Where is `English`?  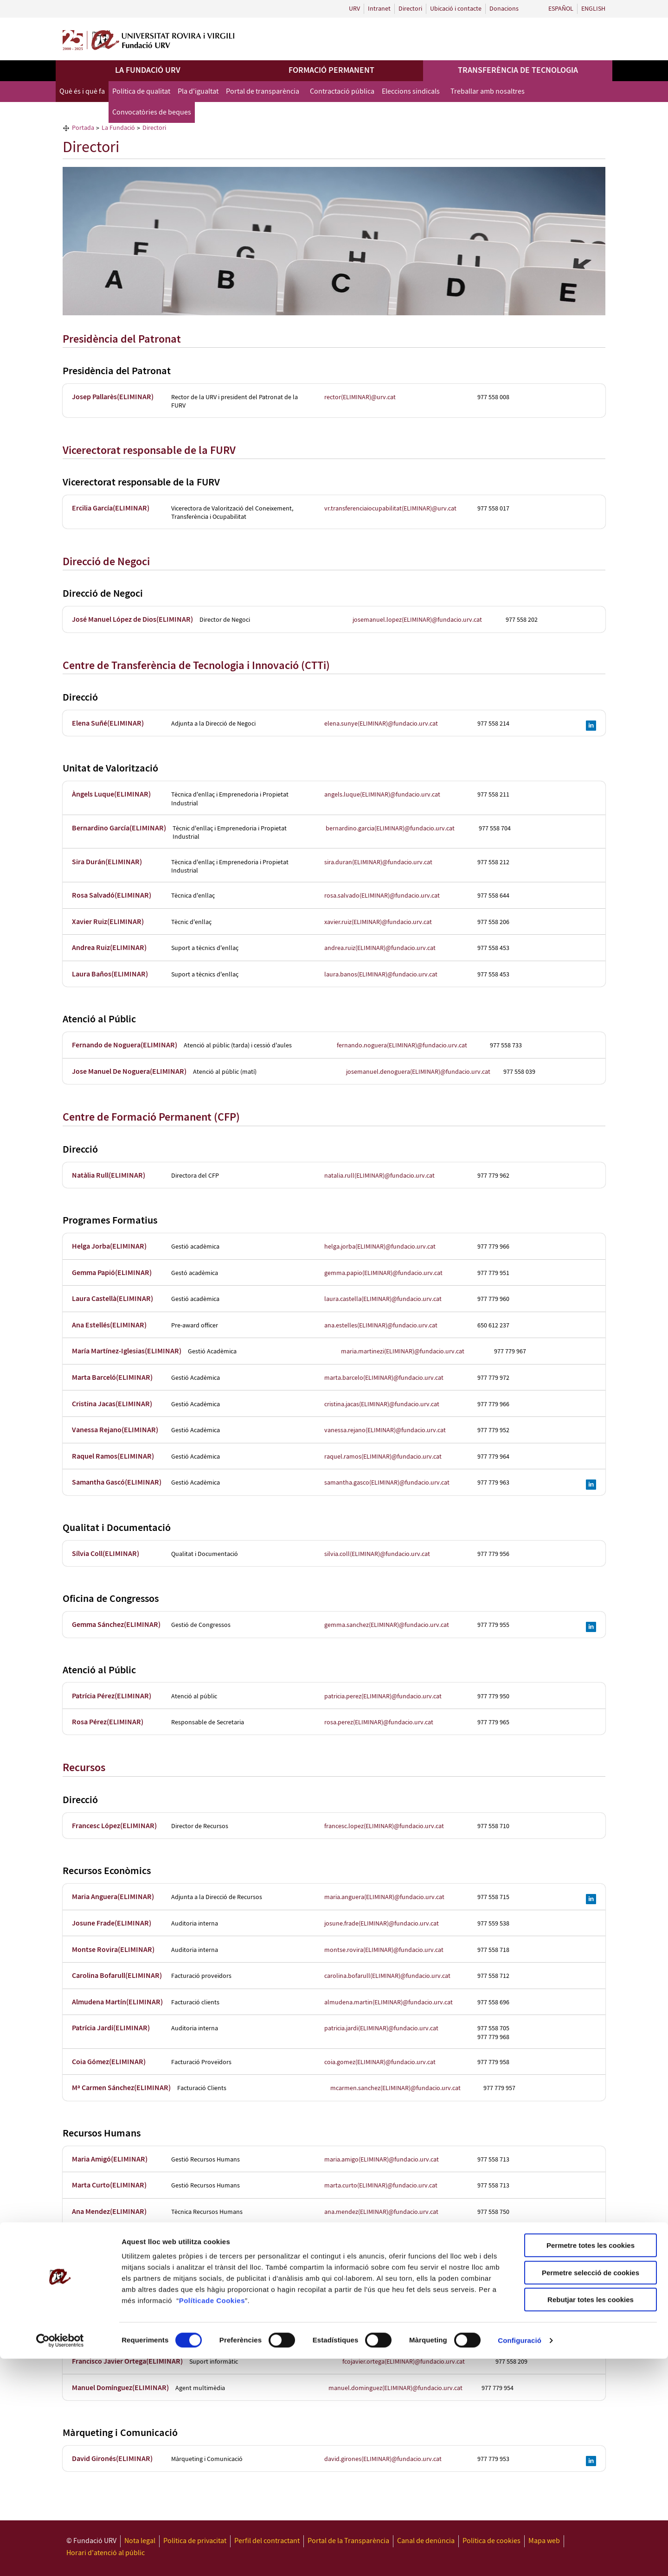
English is located at coordinates (593, 9).